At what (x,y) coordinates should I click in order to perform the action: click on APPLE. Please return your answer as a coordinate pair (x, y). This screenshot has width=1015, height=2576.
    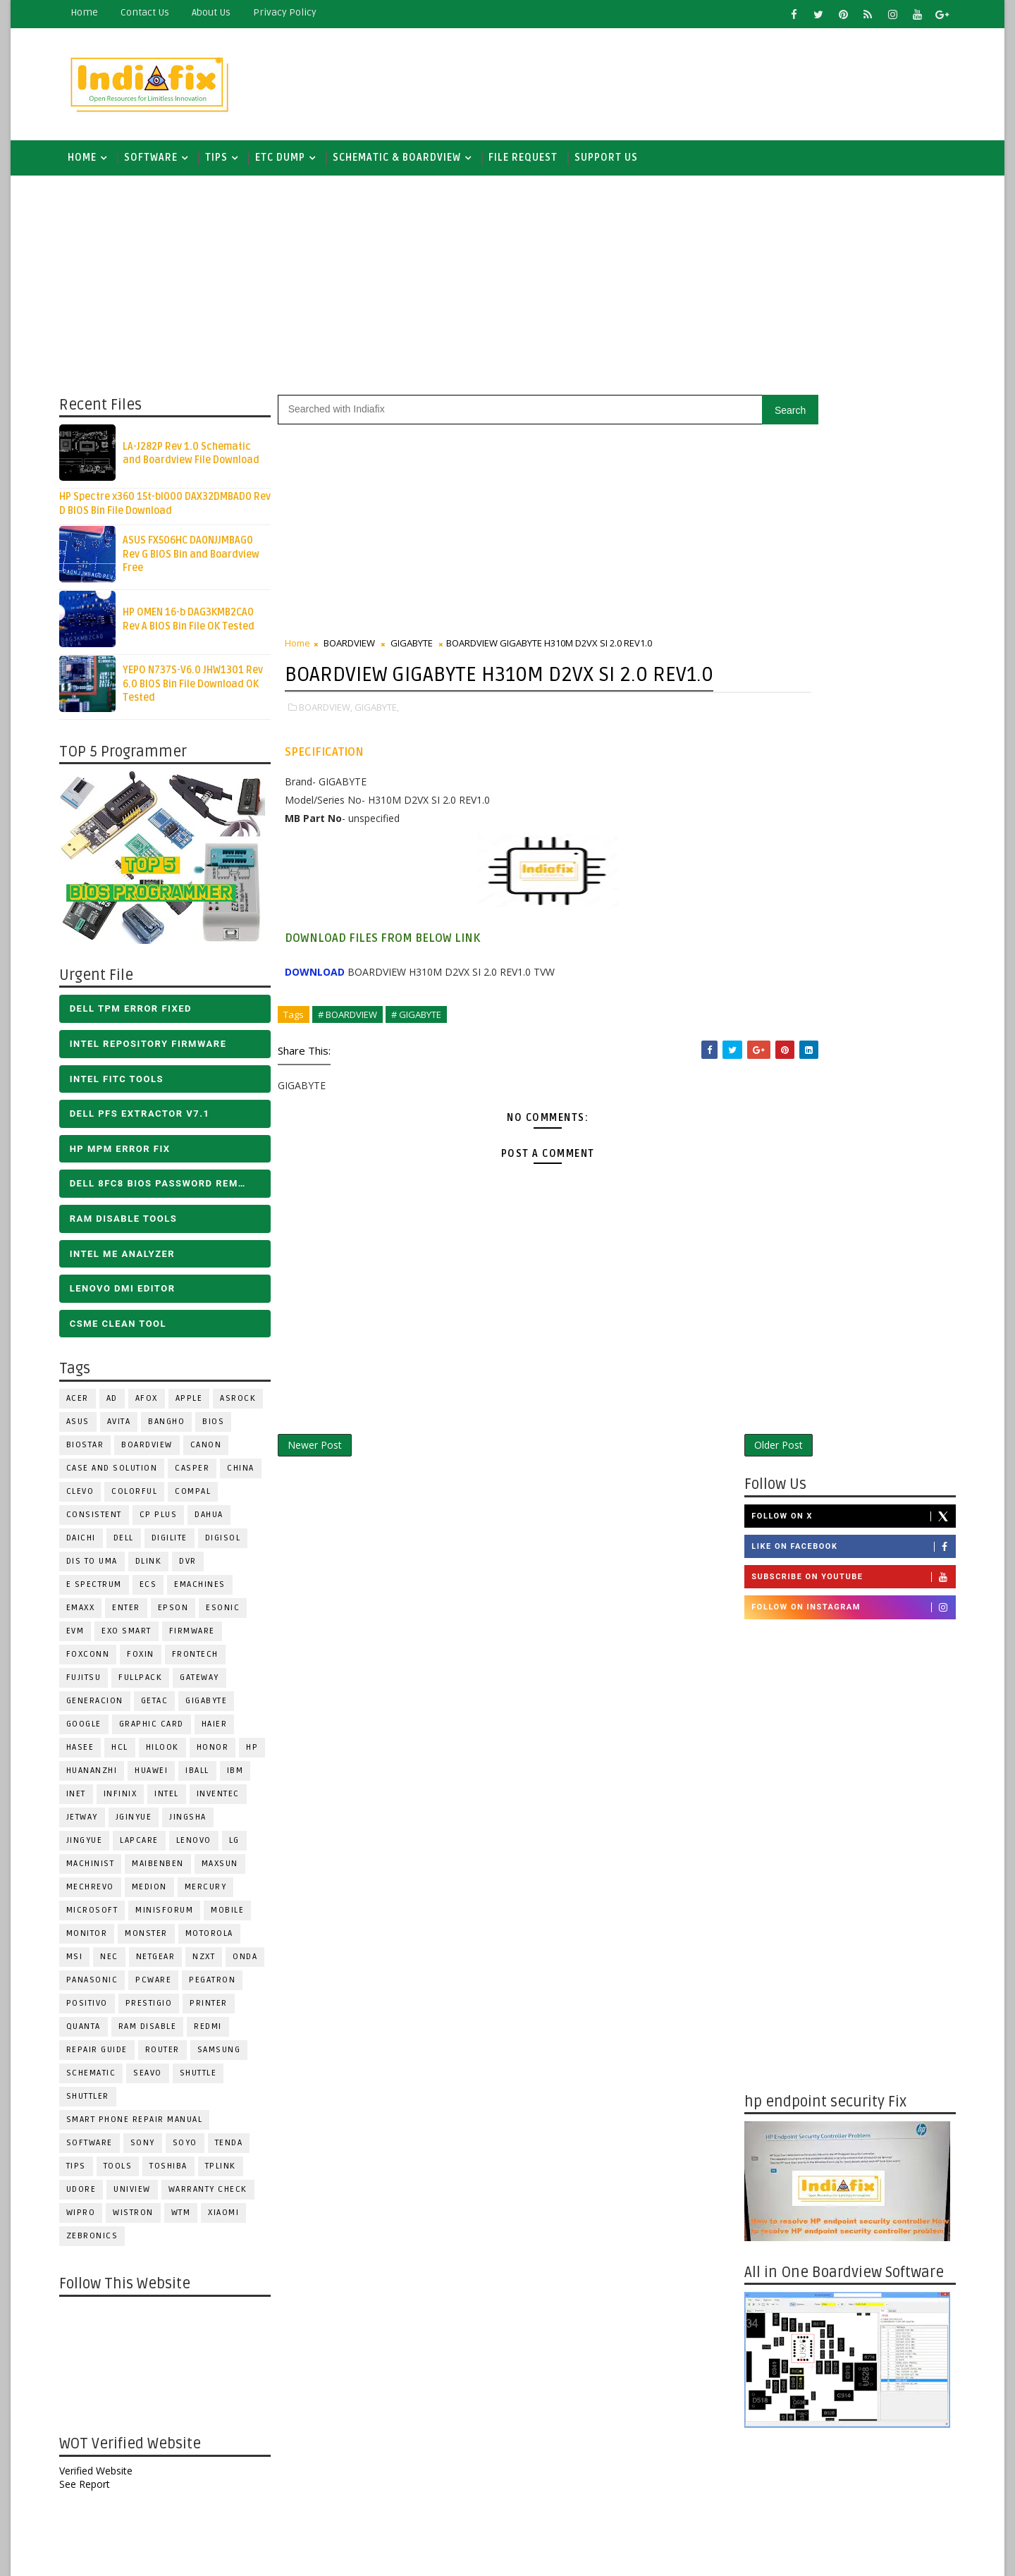
    Looking at the image, I should click on (197, 1405).